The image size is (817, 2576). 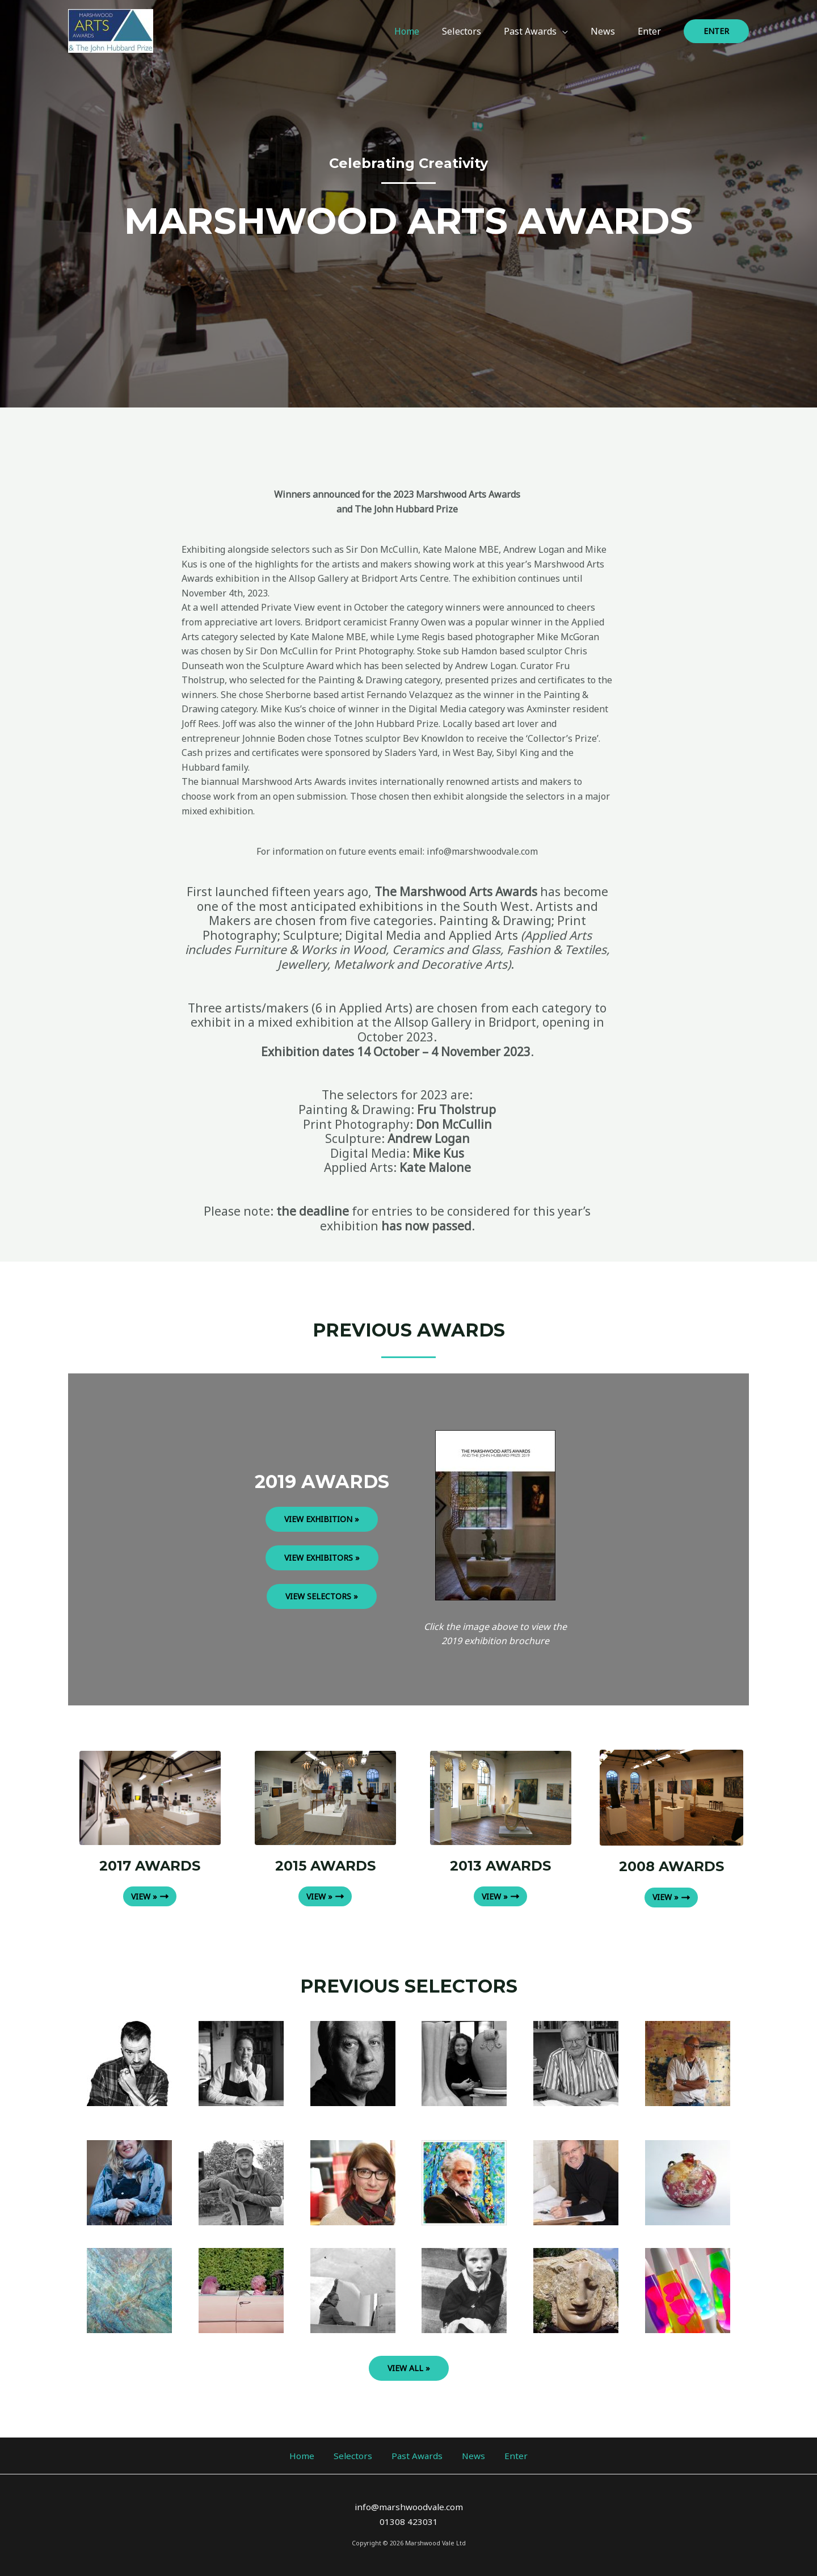 What do you see at coordinates (497, 2455) in the screenshot?
I see `Enter` at bounding box center [497, 2455].